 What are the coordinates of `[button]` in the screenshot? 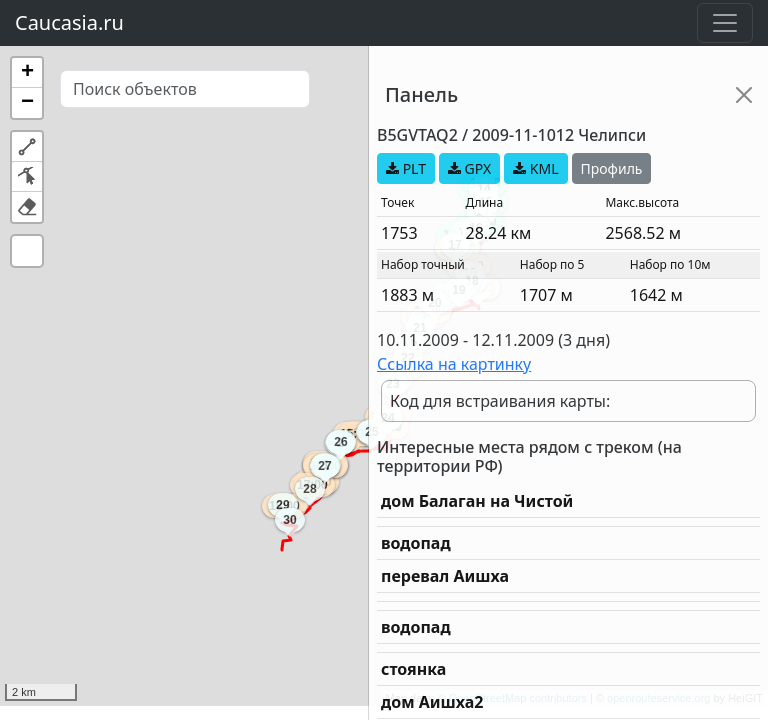 It's located at (27, 73).